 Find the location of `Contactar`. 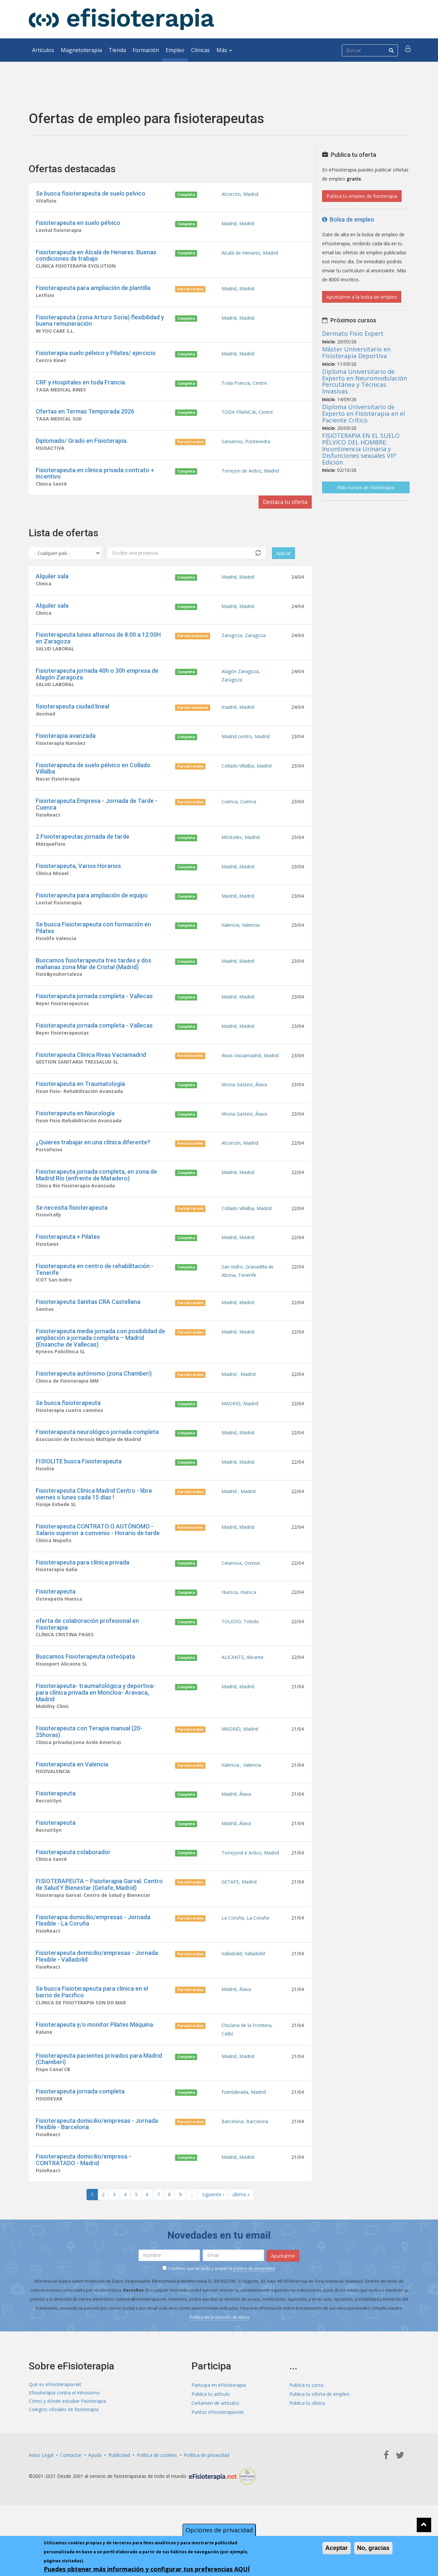

Contactar is located at coordinates (71, 2499).